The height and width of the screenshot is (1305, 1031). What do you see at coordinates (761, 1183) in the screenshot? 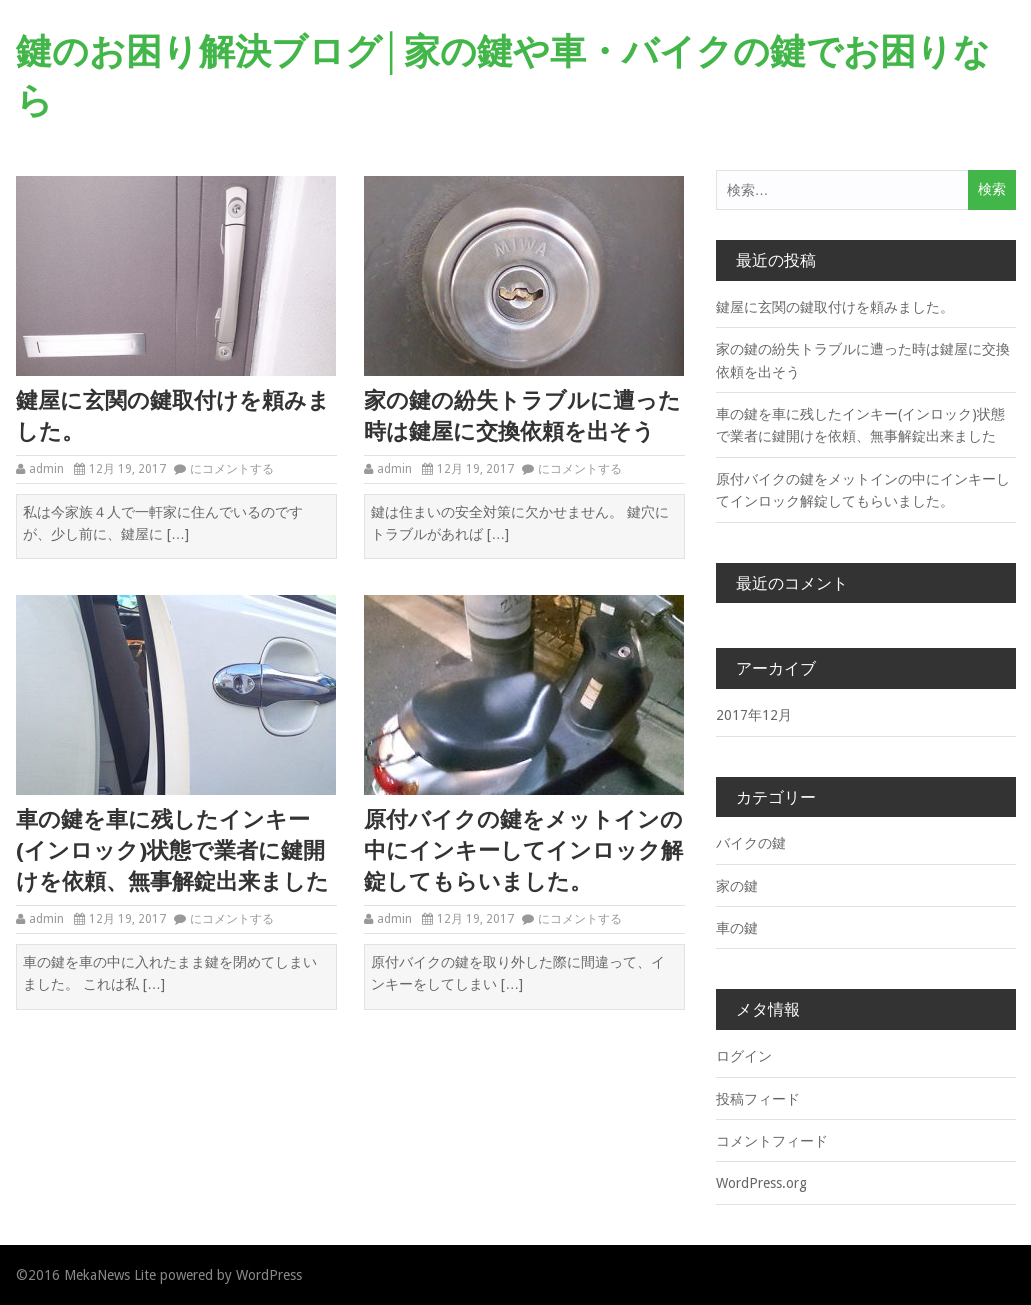
I see `WordPress.org` at bounding box center [761, 1183].